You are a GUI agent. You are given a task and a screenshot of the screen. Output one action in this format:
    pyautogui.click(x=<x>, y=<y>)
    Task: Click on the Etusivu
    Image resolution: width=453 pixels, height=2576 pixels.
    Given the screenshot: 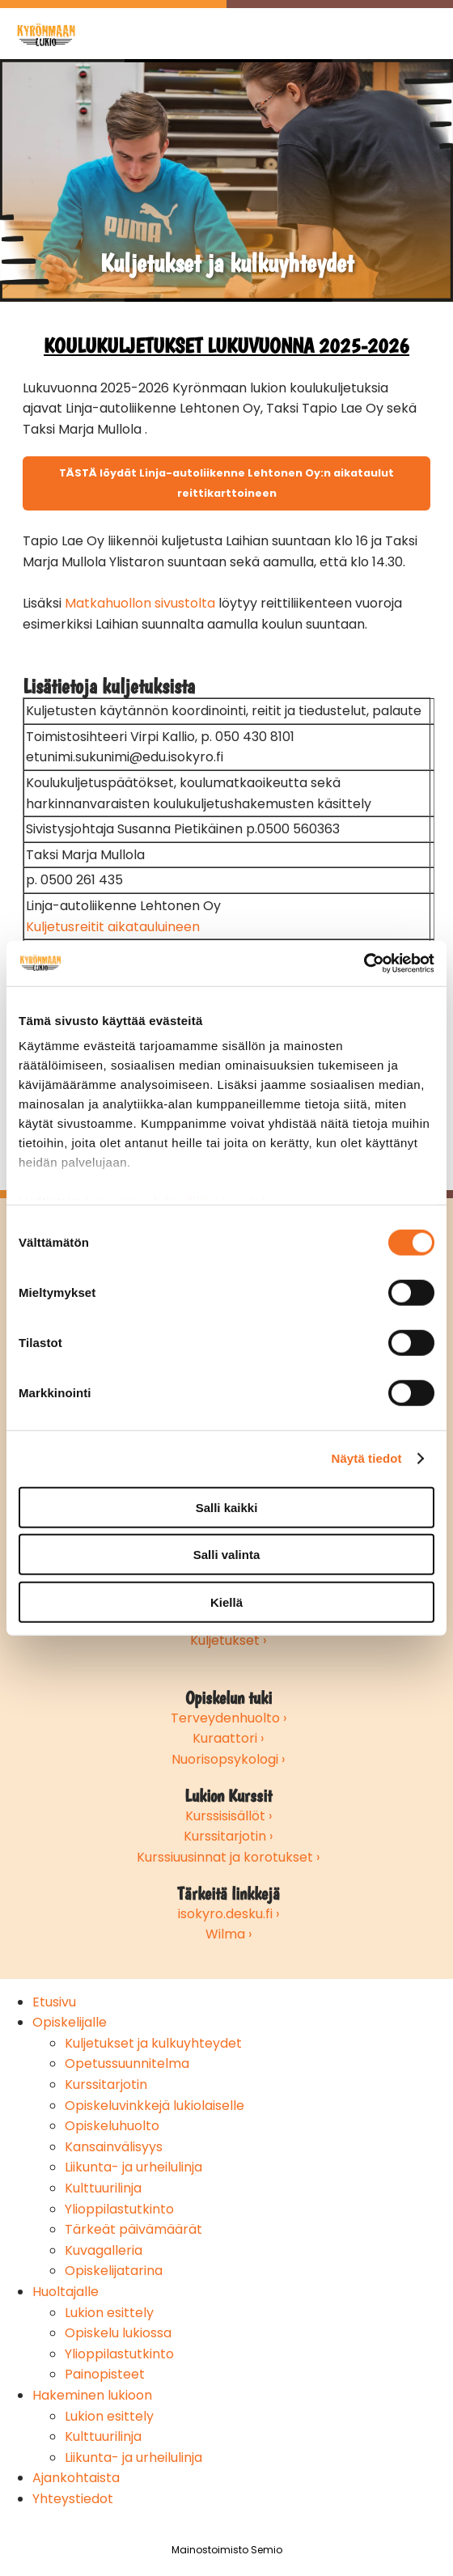 What is the action you would take?
    pyautogui.click(x=54, y=2002)
    